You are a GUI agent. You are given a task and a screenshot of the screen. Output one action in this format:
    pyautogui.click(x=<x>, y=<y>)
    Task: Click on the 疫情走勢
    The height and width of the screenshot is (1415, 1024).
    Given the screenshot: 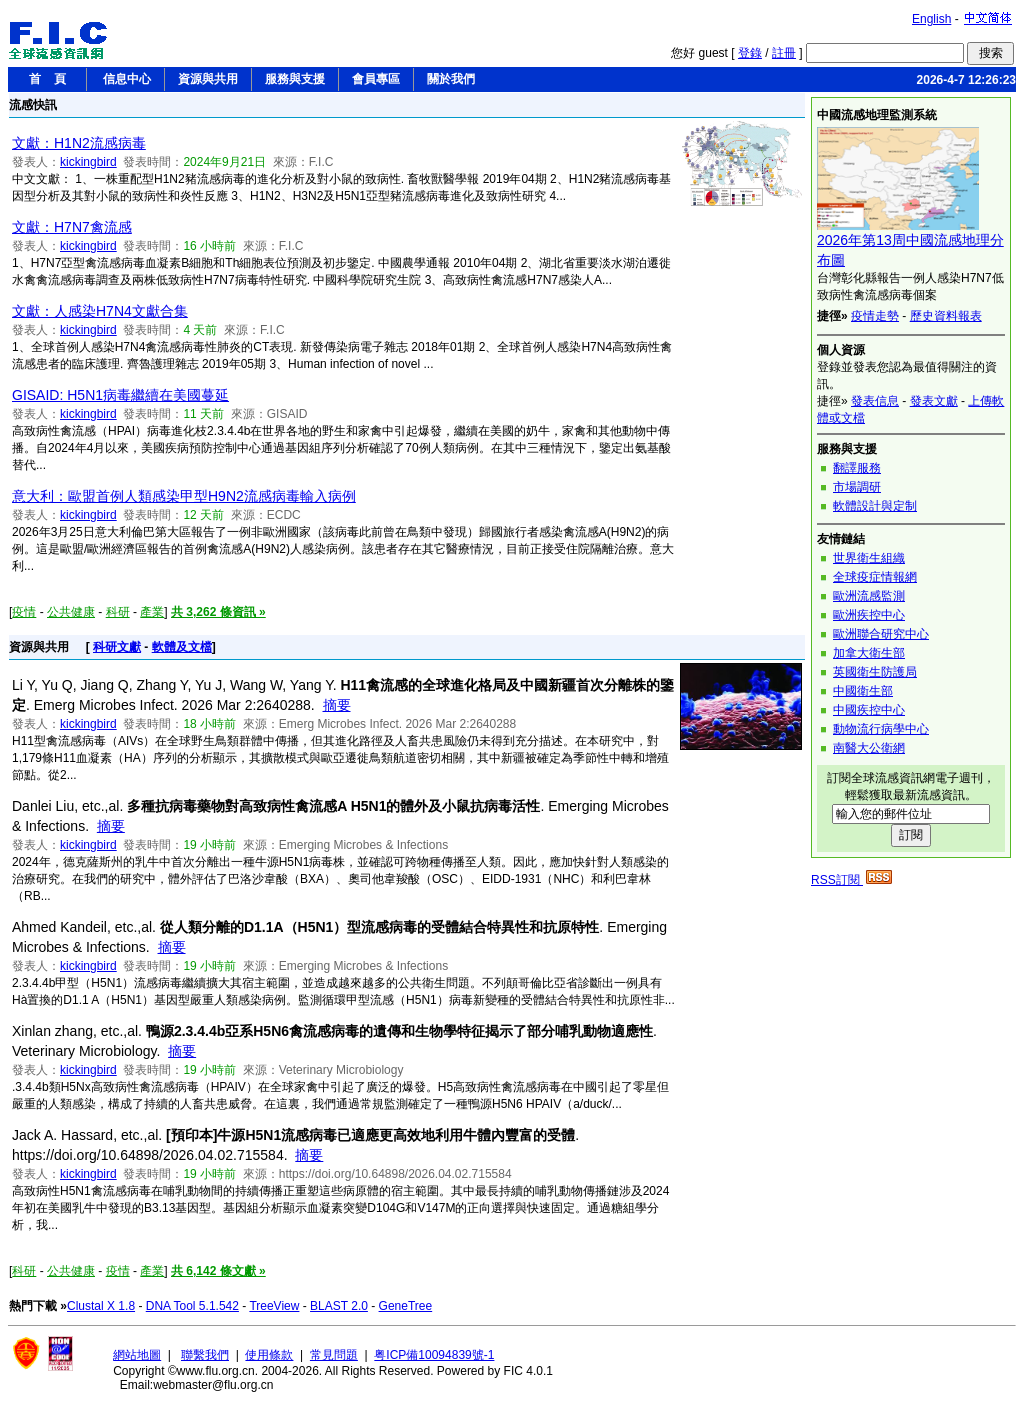 What is the action you would take?
    pyautogui.click(x=875, y=316)
    